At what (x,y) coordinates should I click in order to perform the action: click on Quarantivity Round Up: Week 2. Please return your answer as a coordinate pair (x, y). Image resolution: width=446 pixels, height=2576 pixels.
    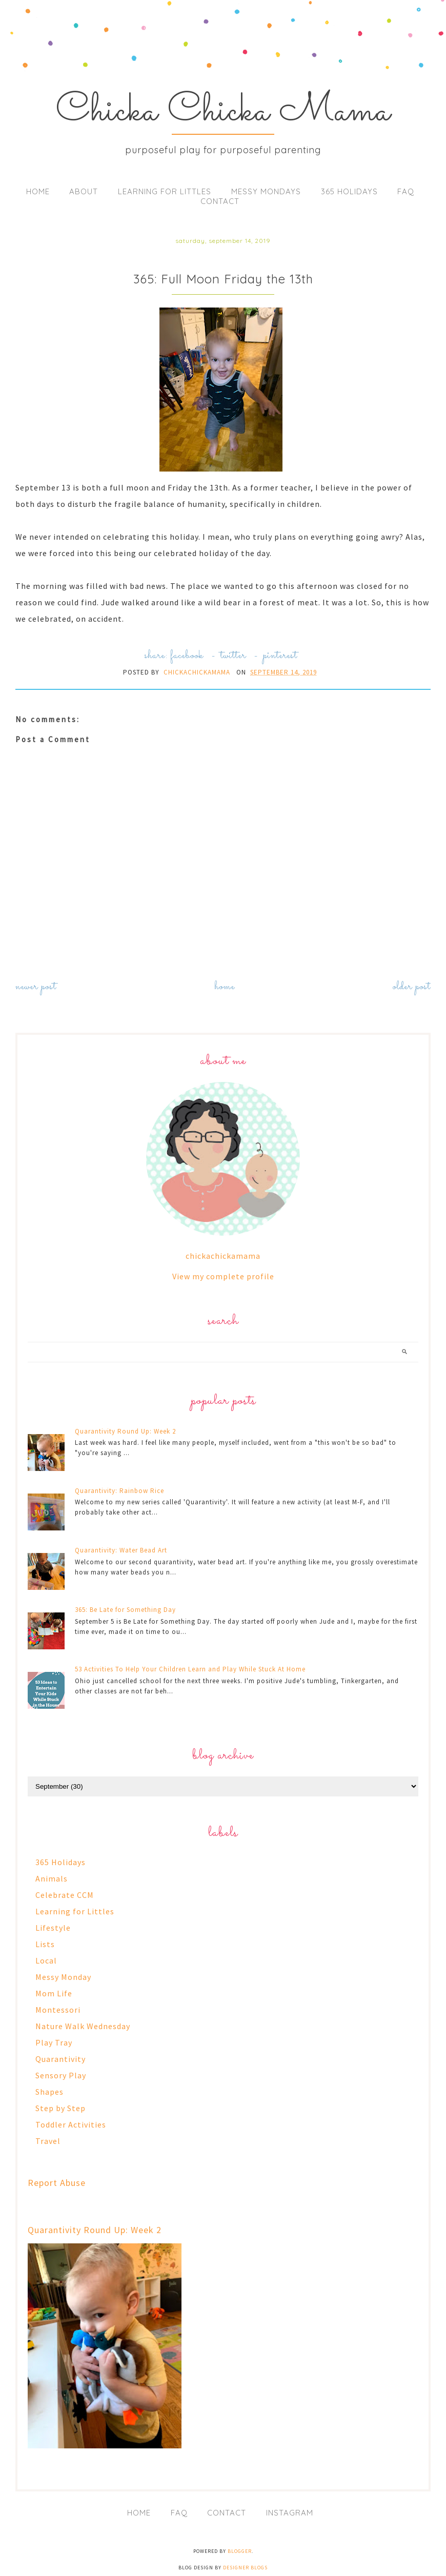
    Looking at the image, I should click on (125, 1431).